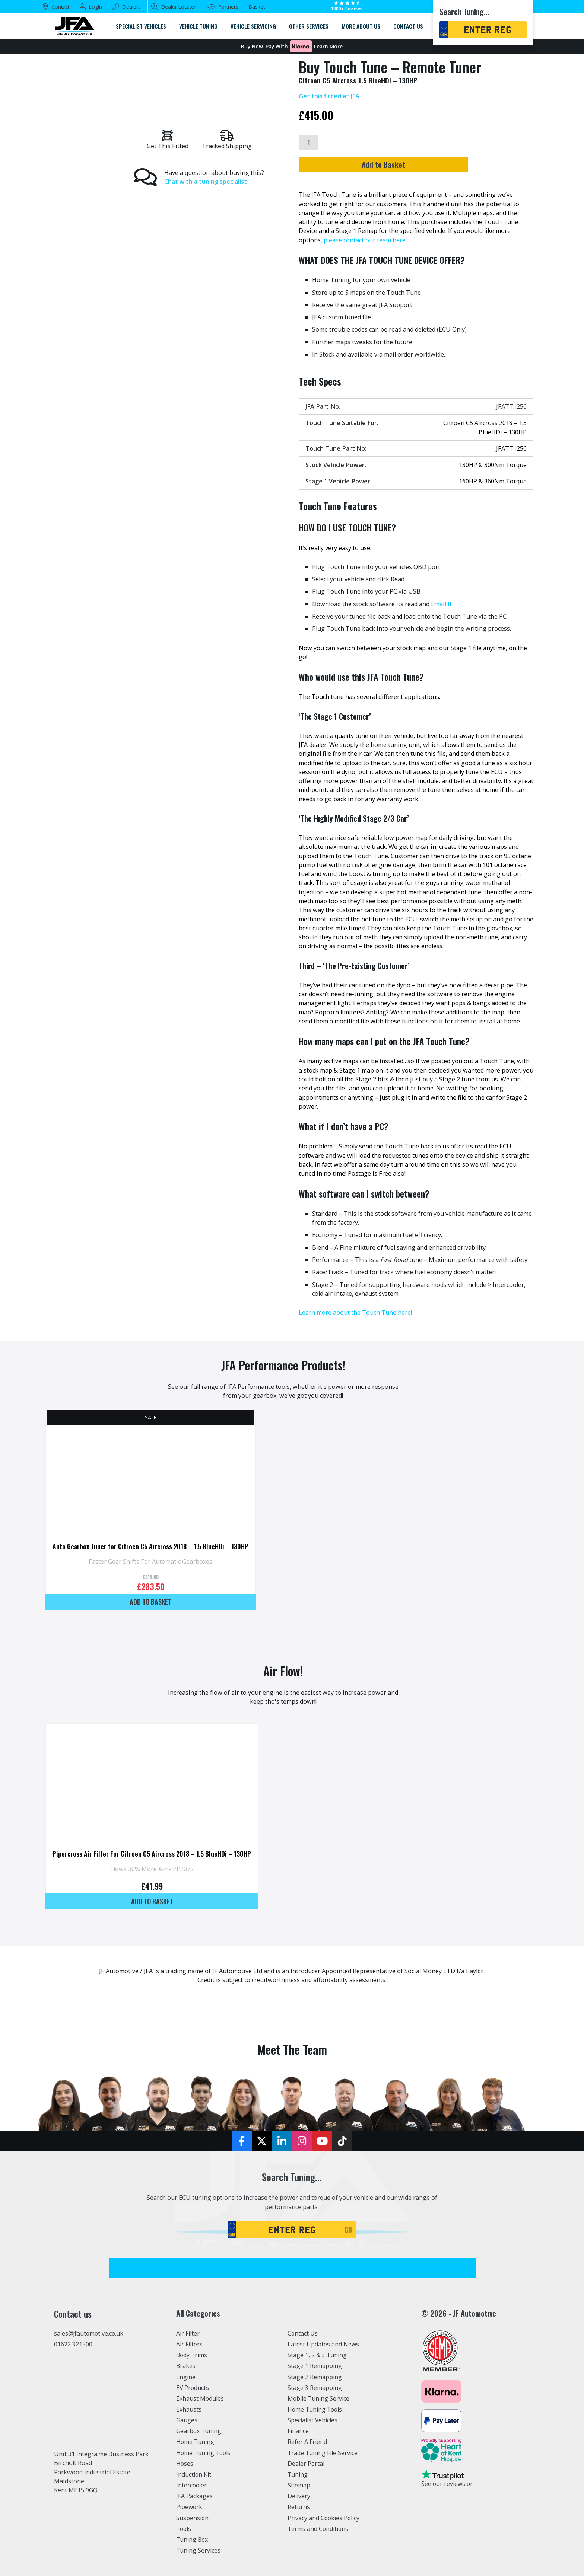 The width and height of the screenshot is (584, 2576). Describe the element at coordinates (348, 2229) in the screenshot. I see `GO` at that location.